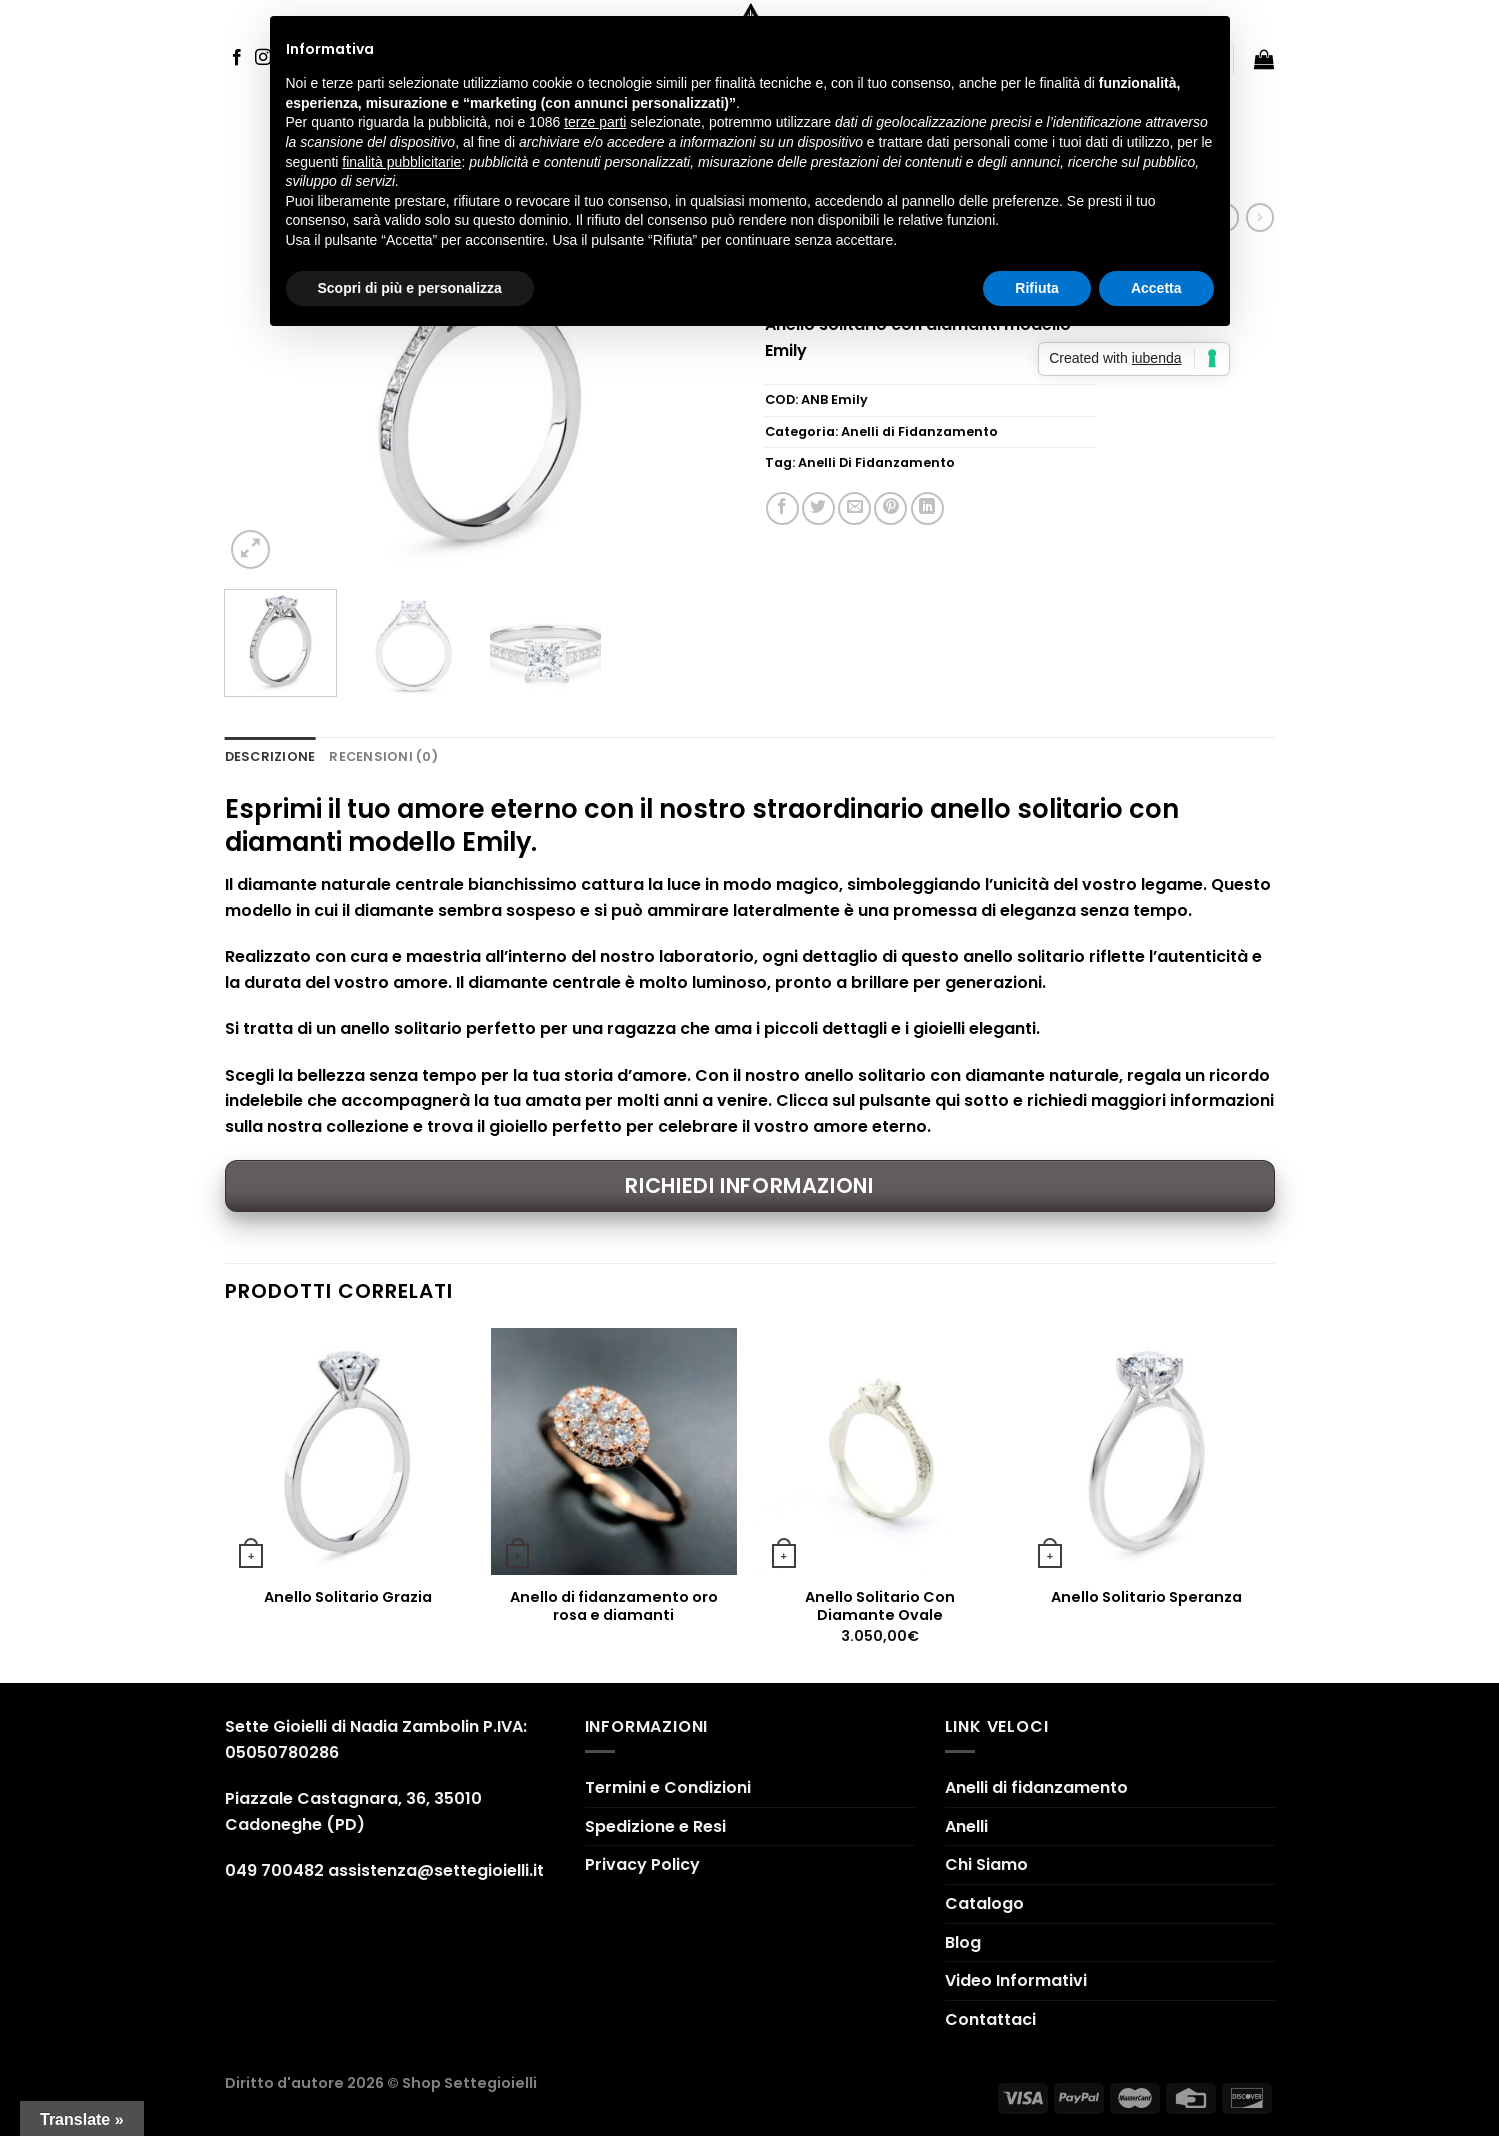 This screenshot has width=1499, height=2136. I want to click on [Pin su Pinterest], so click(890, 508).